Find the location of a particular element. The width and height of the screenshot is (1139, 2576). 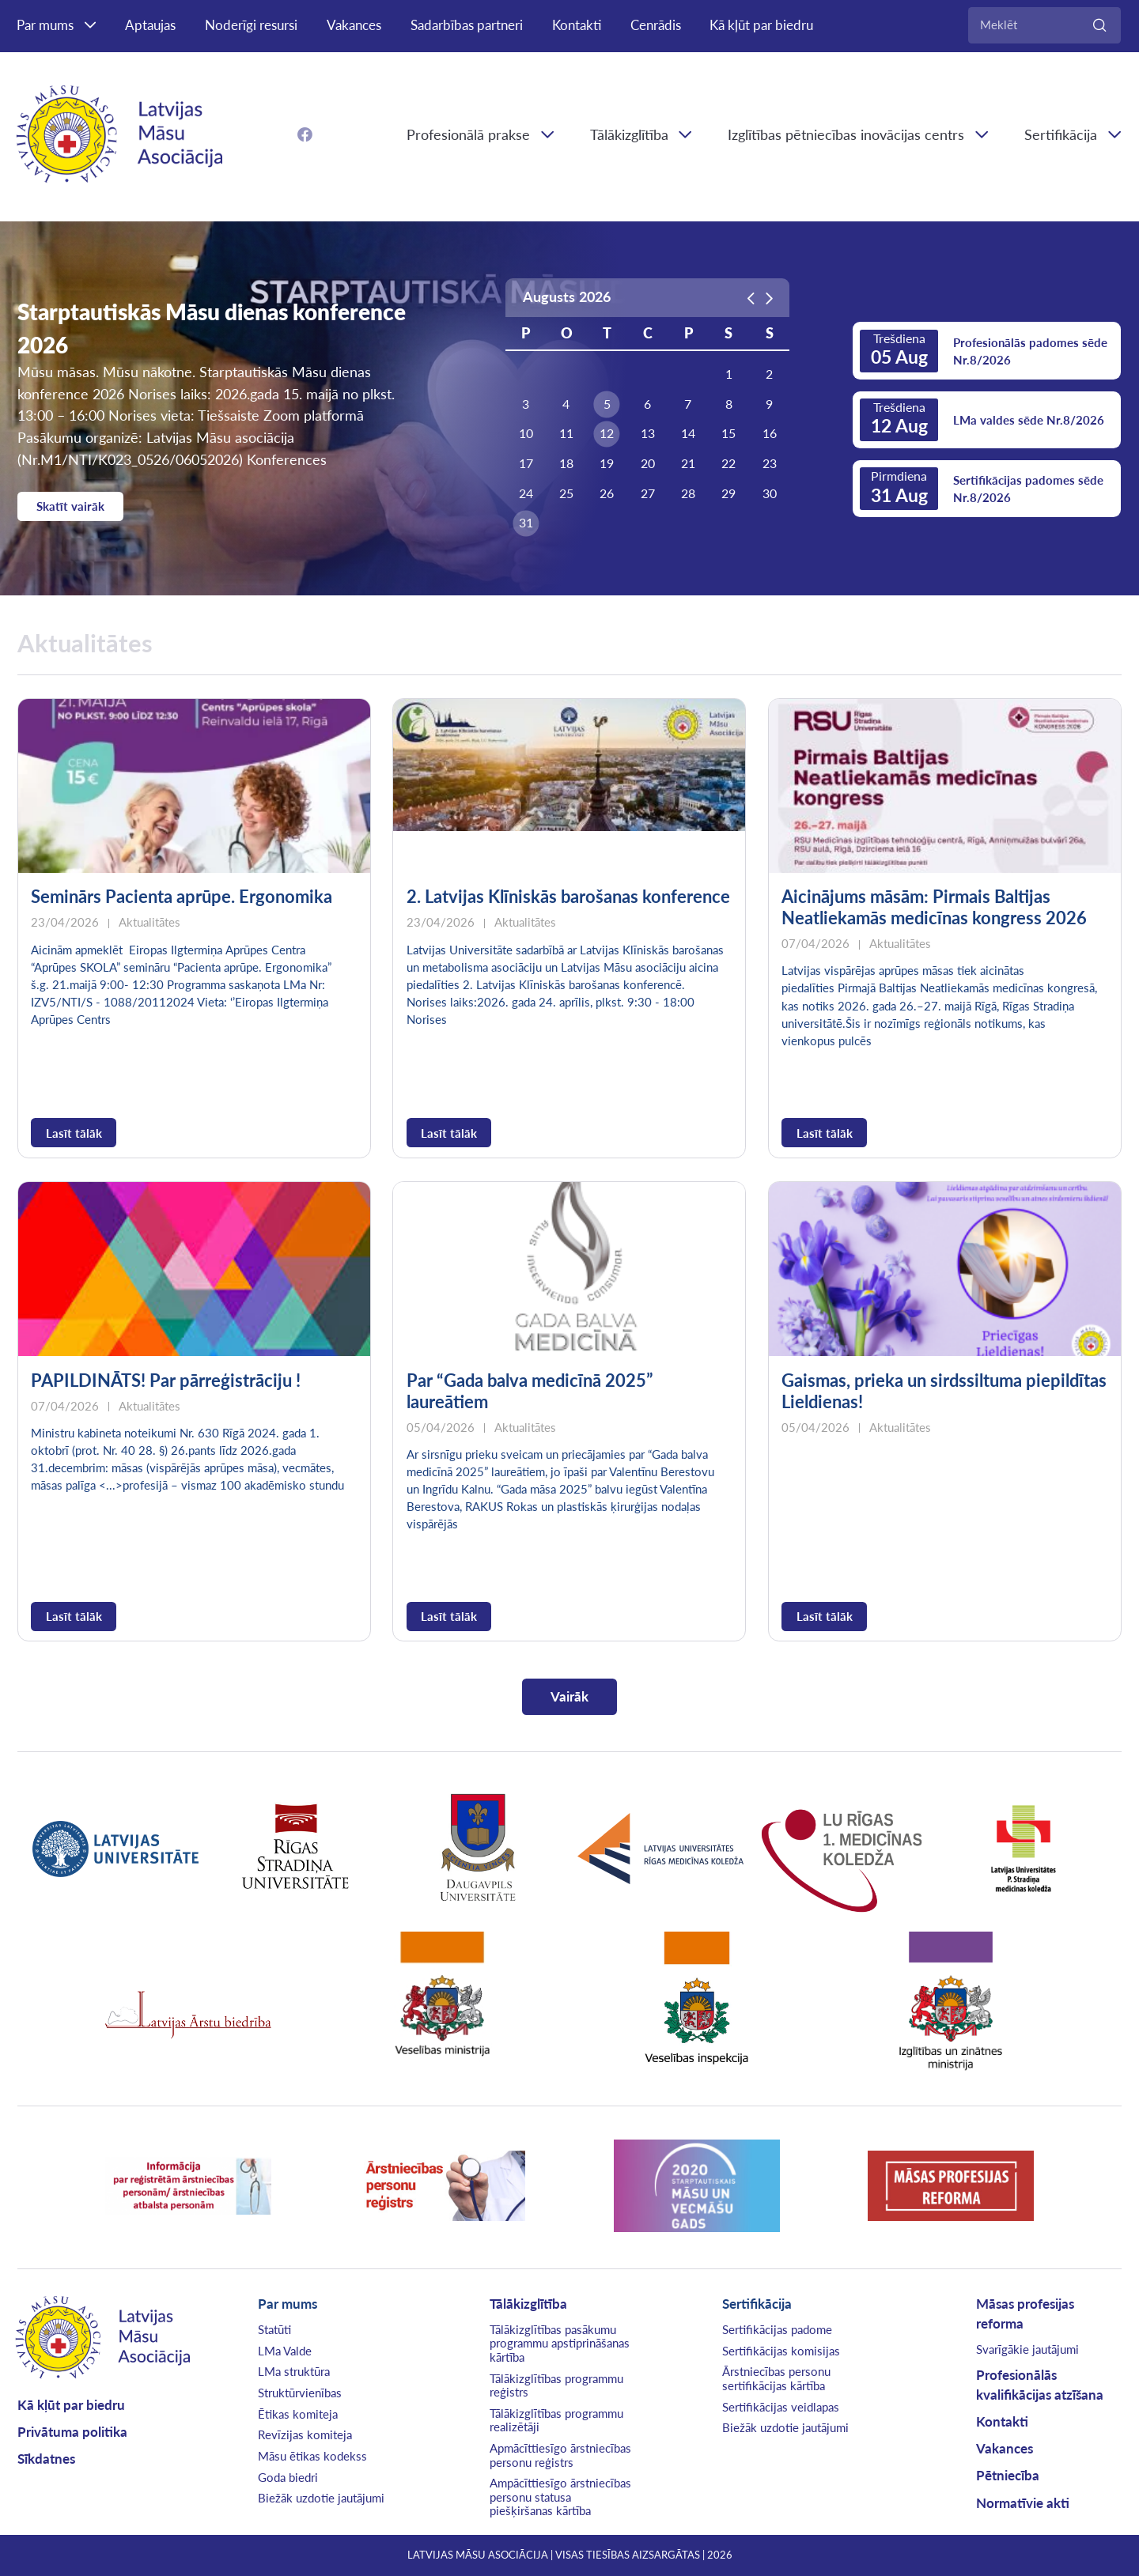

23 is located at coordinates (769, 463).